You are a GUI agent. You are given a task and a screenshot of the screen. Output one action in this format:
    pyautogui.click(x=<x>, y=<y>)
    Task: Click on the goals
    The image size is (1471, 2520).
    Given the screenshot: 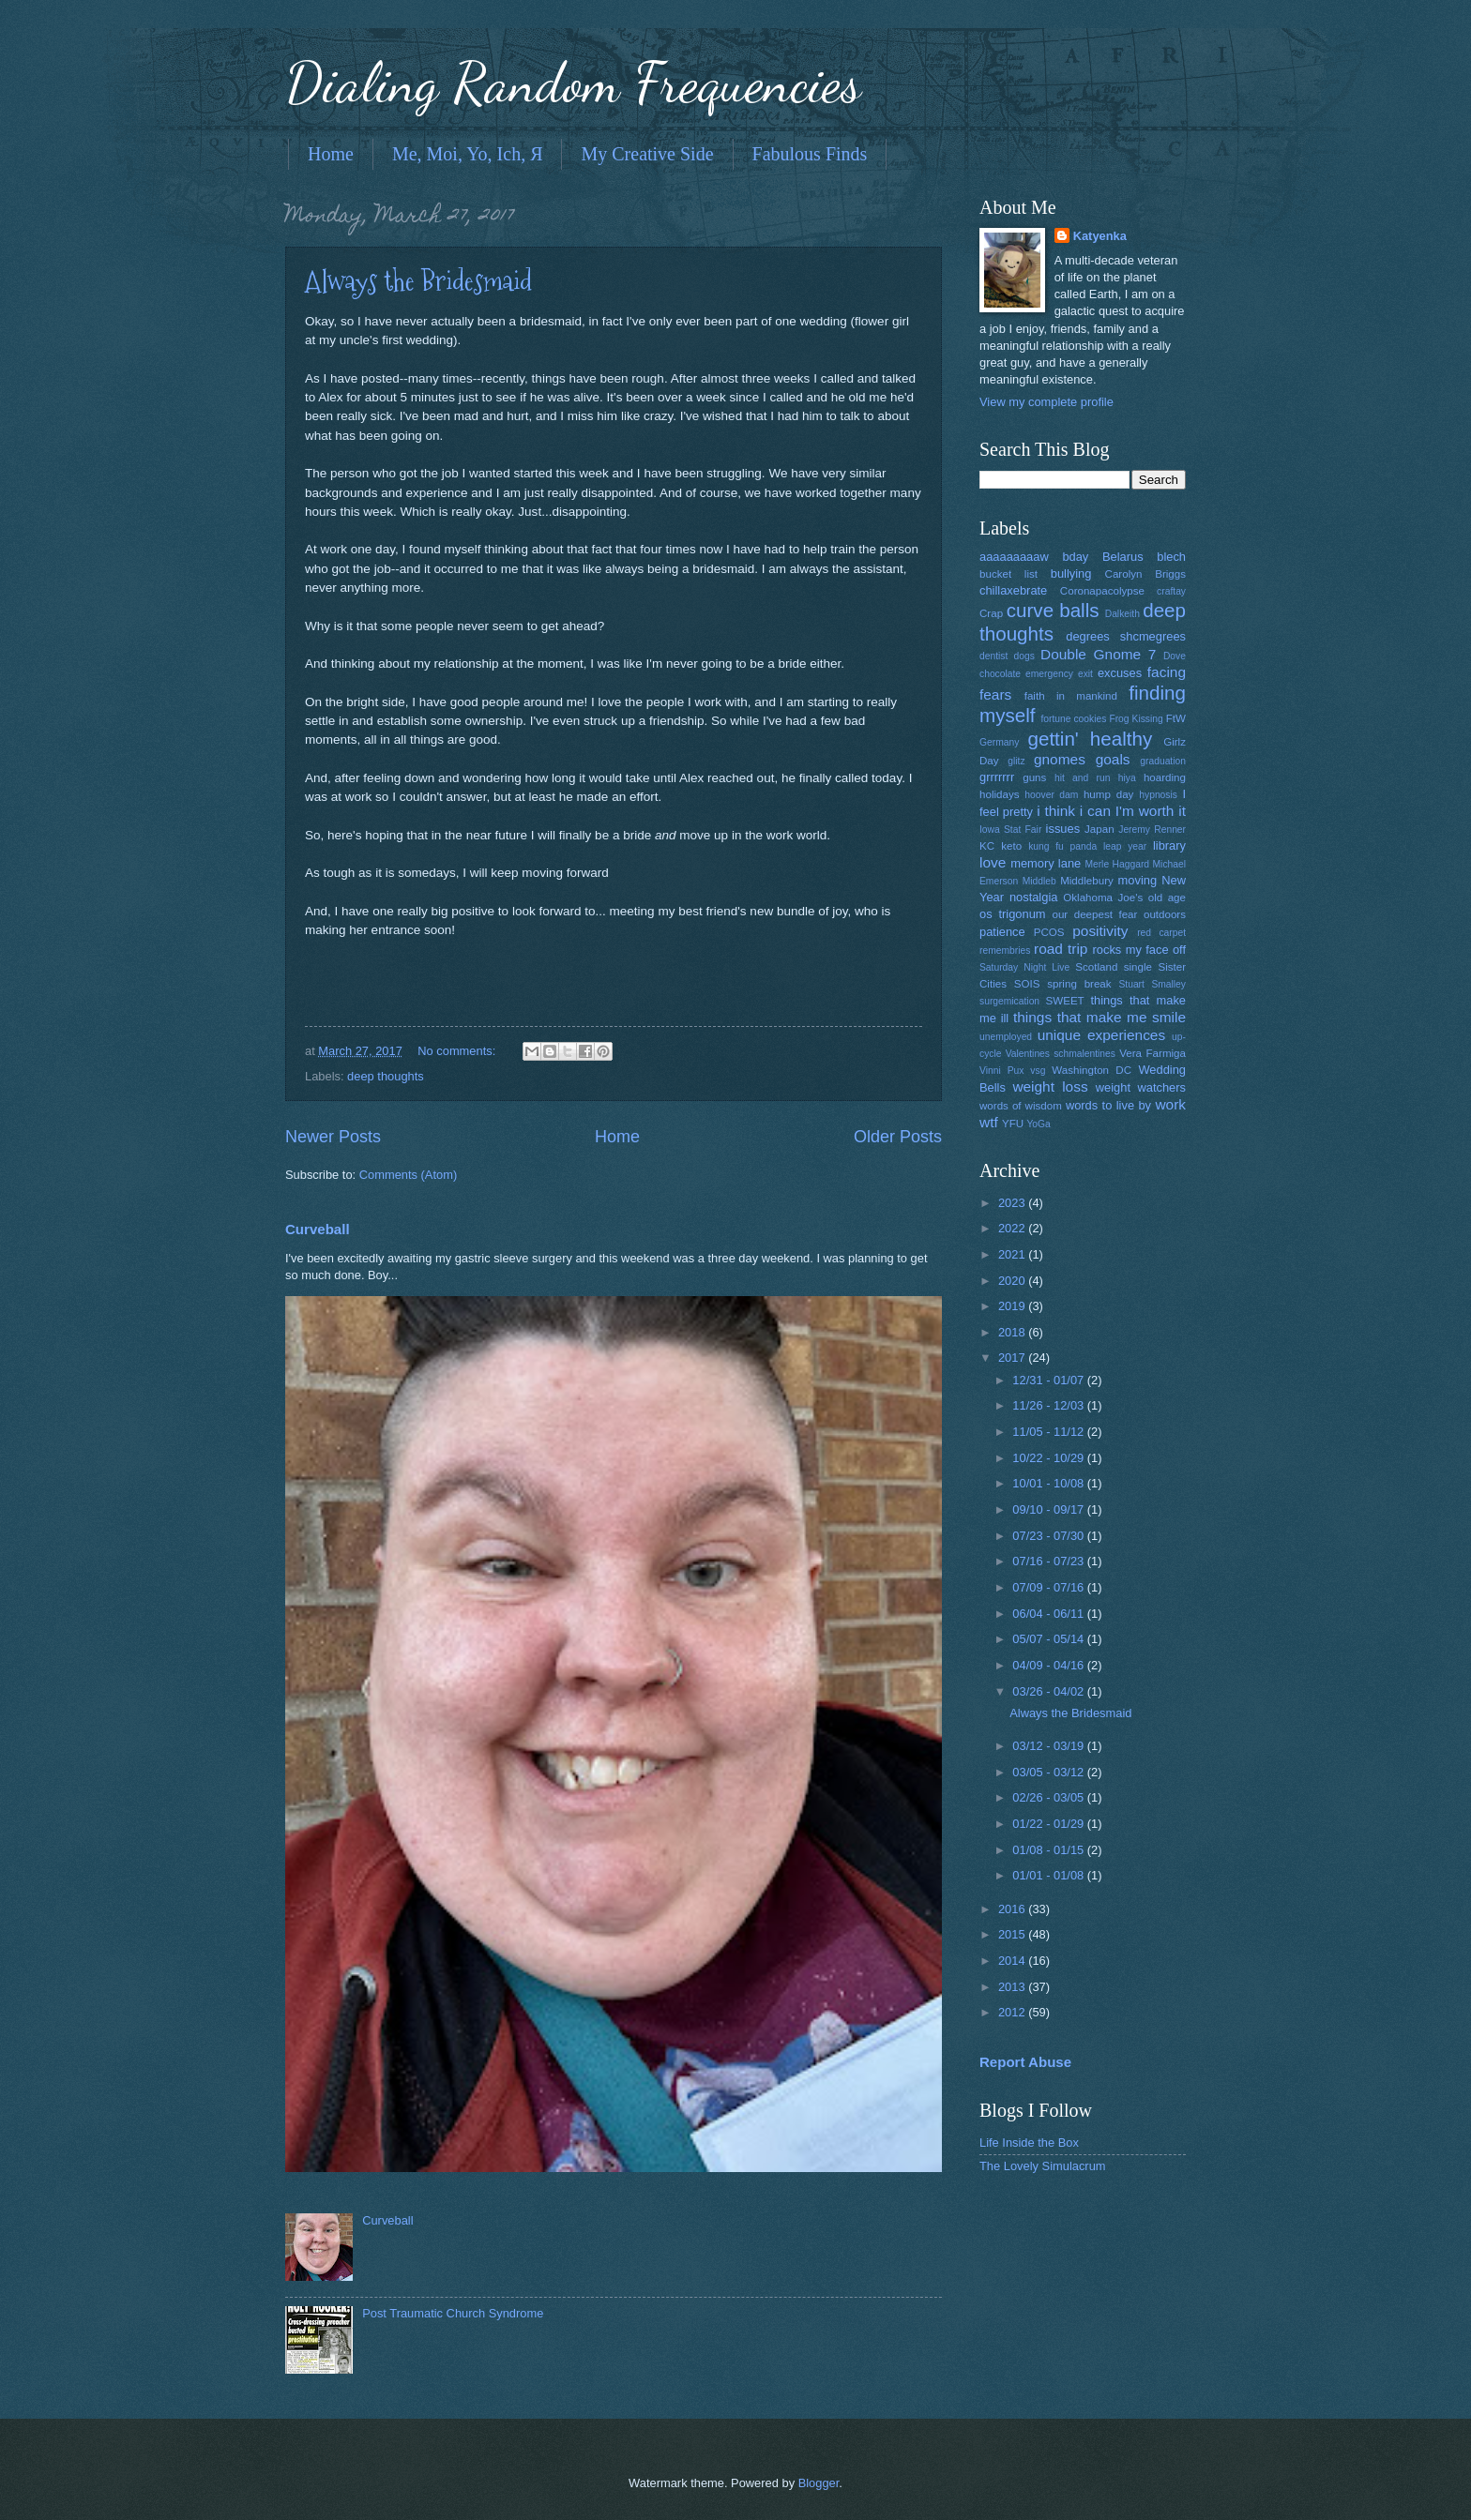 What is the action you would take?
    pyautogui.click(x=1113, y=759)
    